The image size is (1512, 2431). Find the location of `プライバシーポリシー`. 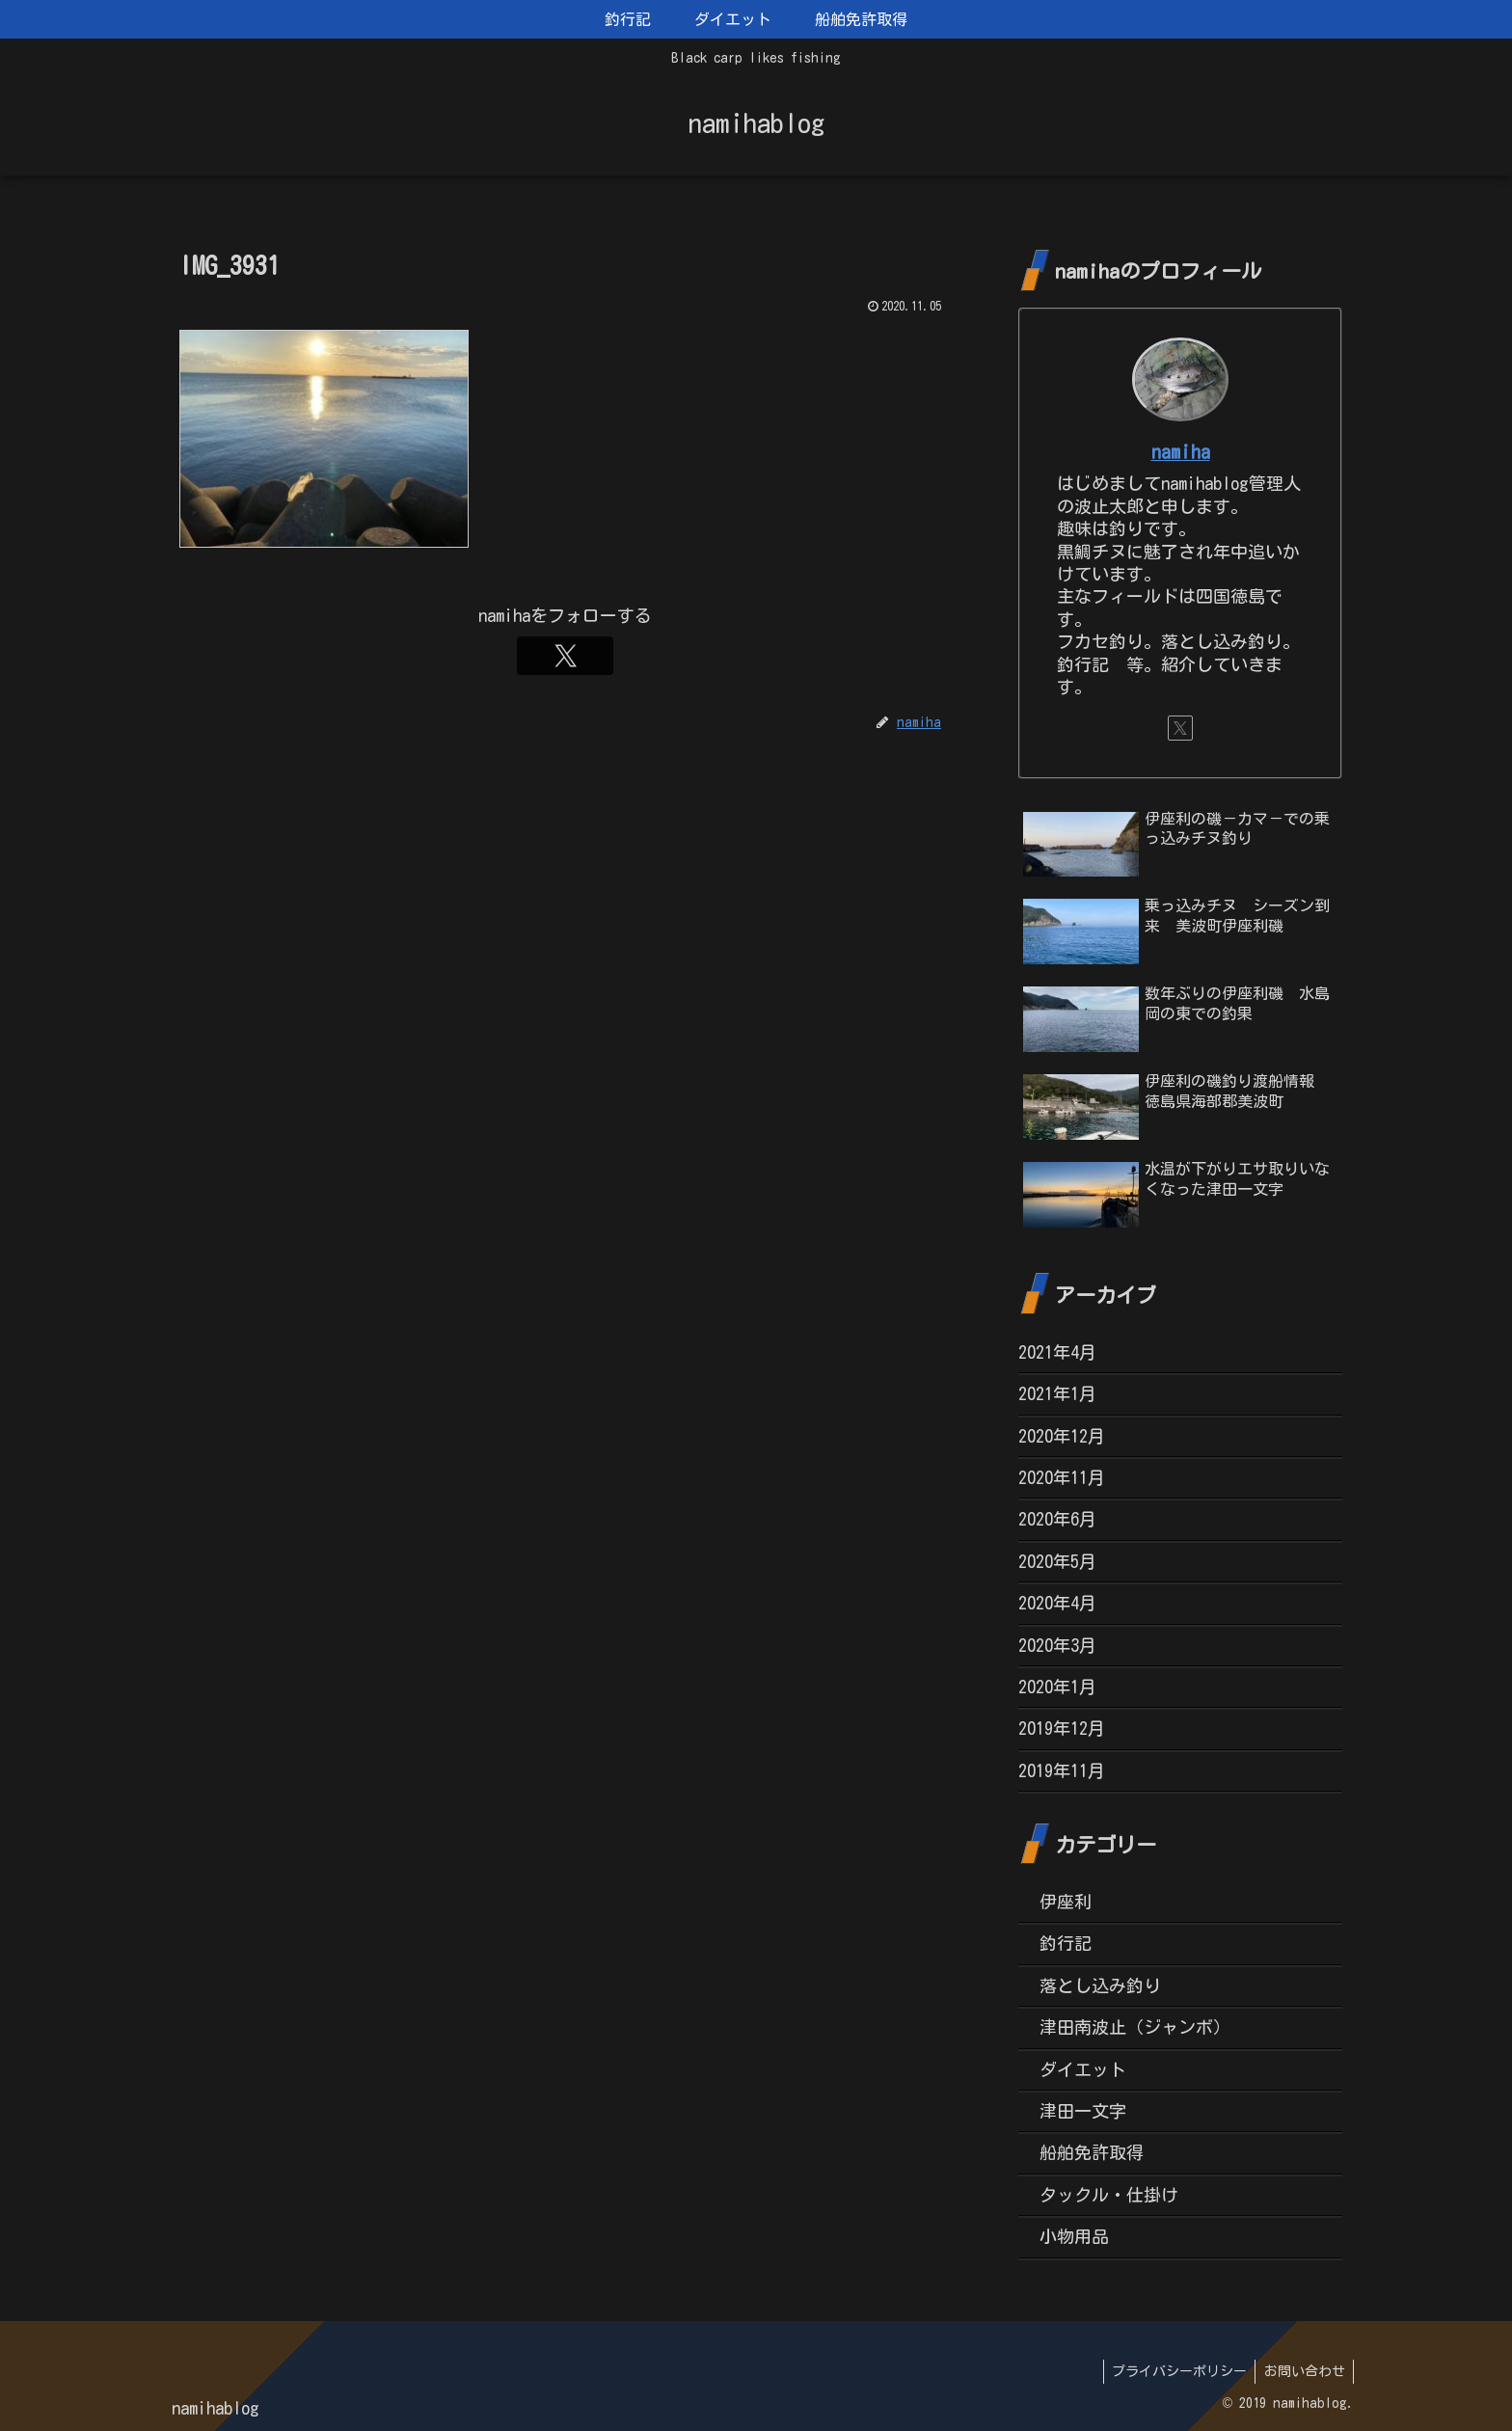

プライバシーポリシー is located at coordinates (1174, 2371).